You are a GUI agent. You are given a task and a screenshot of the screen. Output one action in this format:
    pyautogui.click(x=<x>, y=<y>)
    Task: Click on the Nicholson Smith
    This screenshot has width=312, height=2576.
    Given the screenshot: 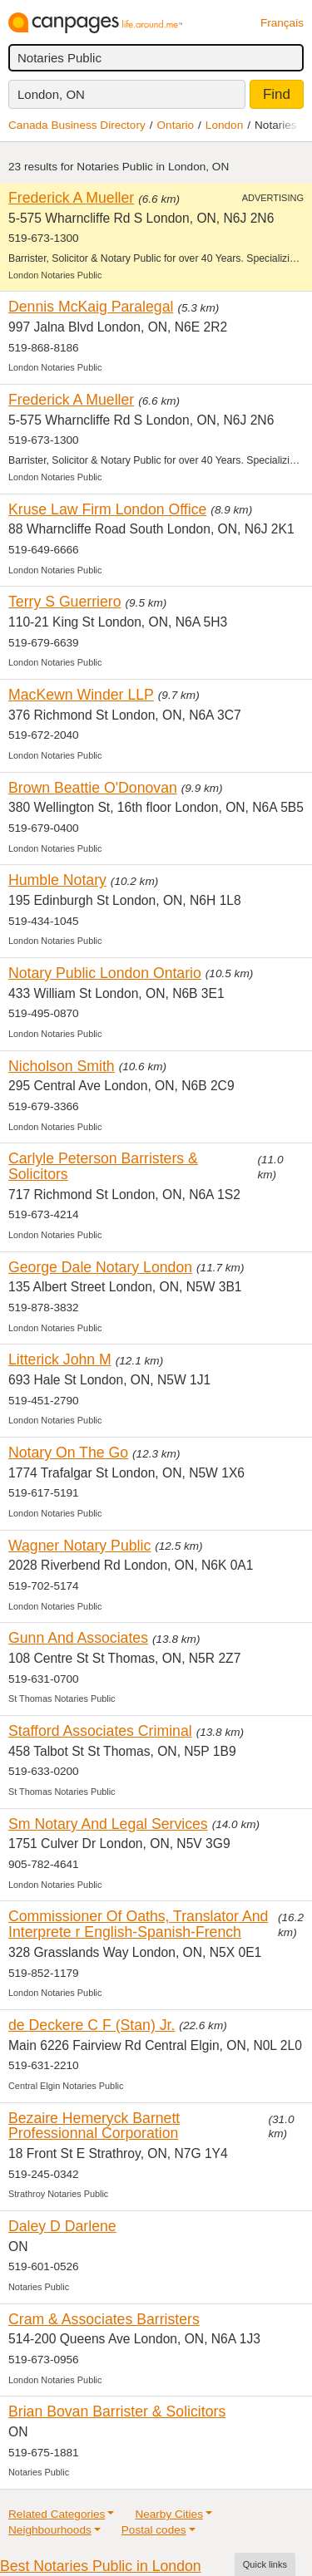 What is the action you would take?
    pyautogui.click(x=61, y=1066)
    